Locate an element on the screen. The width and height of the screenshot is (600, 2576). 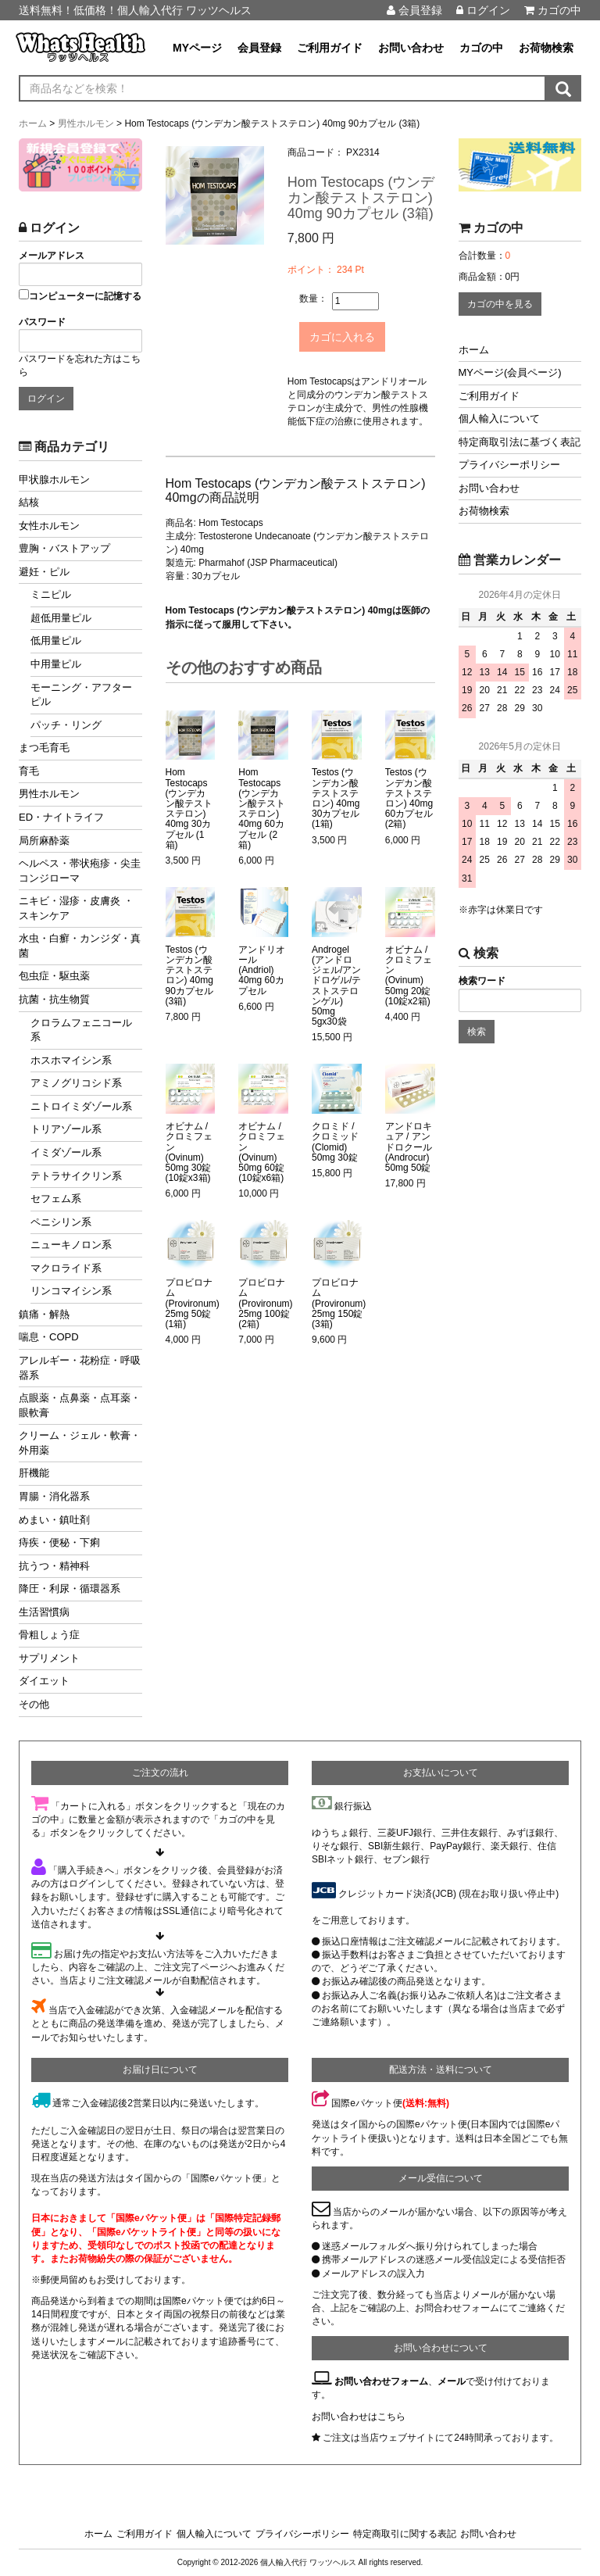
アレルギー・花粉症・呼吸器系 is located at coordinates (80, 1367).